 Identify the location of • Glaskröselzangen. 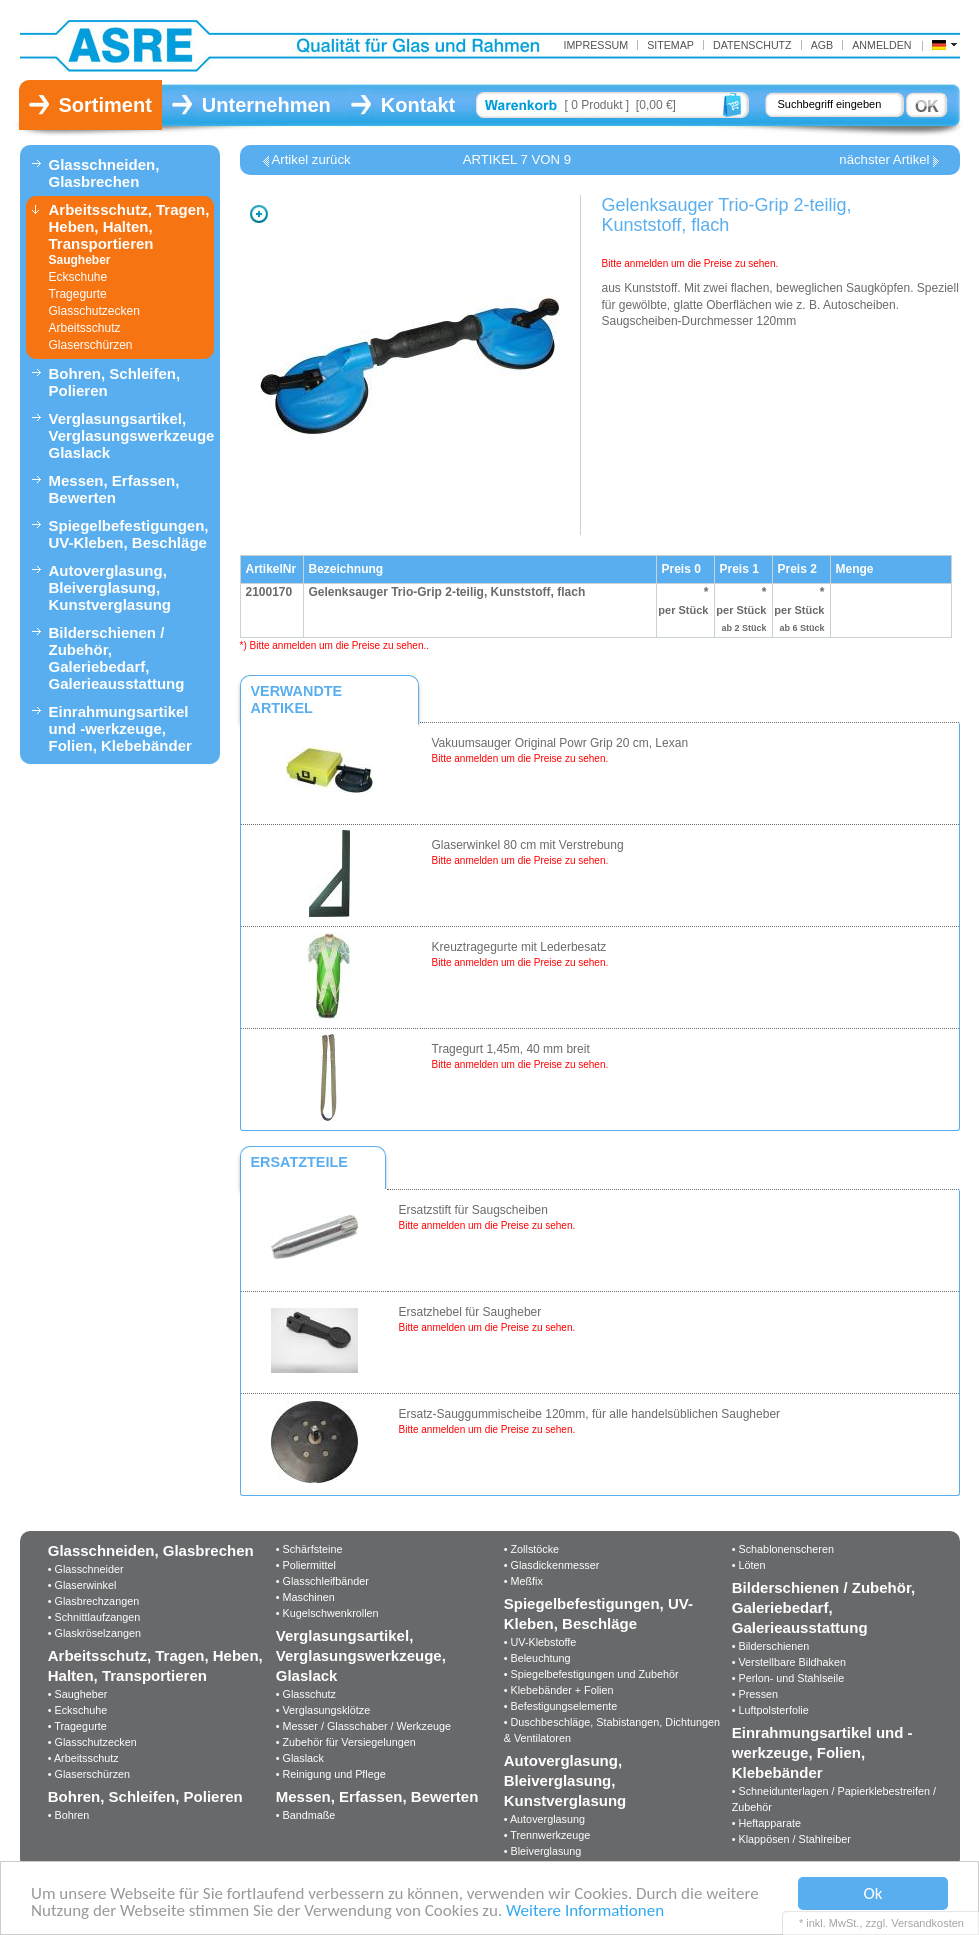
(94, 1633).